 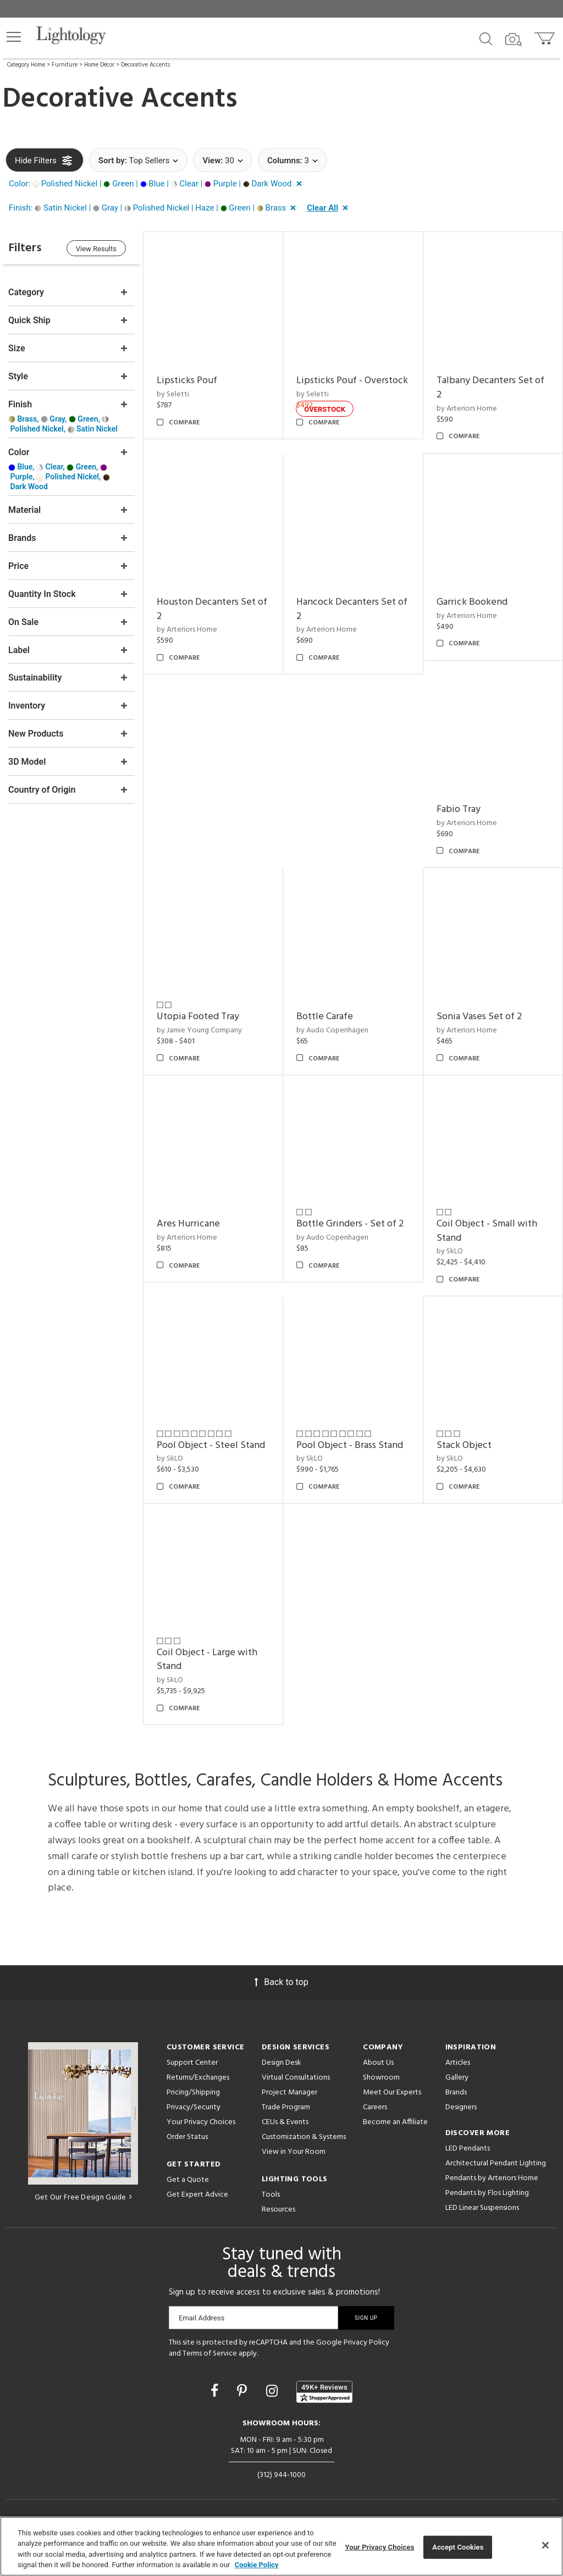 I want to click on Resources, so click(x=278, y=2209).